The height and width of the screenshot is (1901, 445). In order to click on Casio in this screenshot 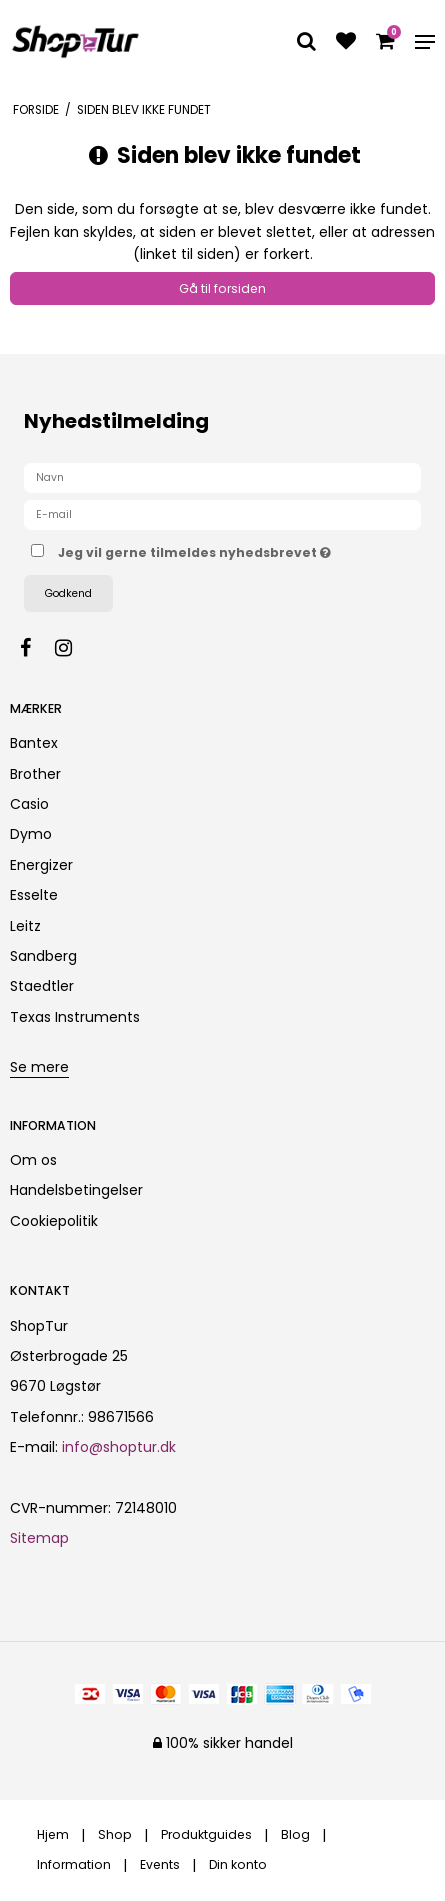, I will do `click(29, 804)`.